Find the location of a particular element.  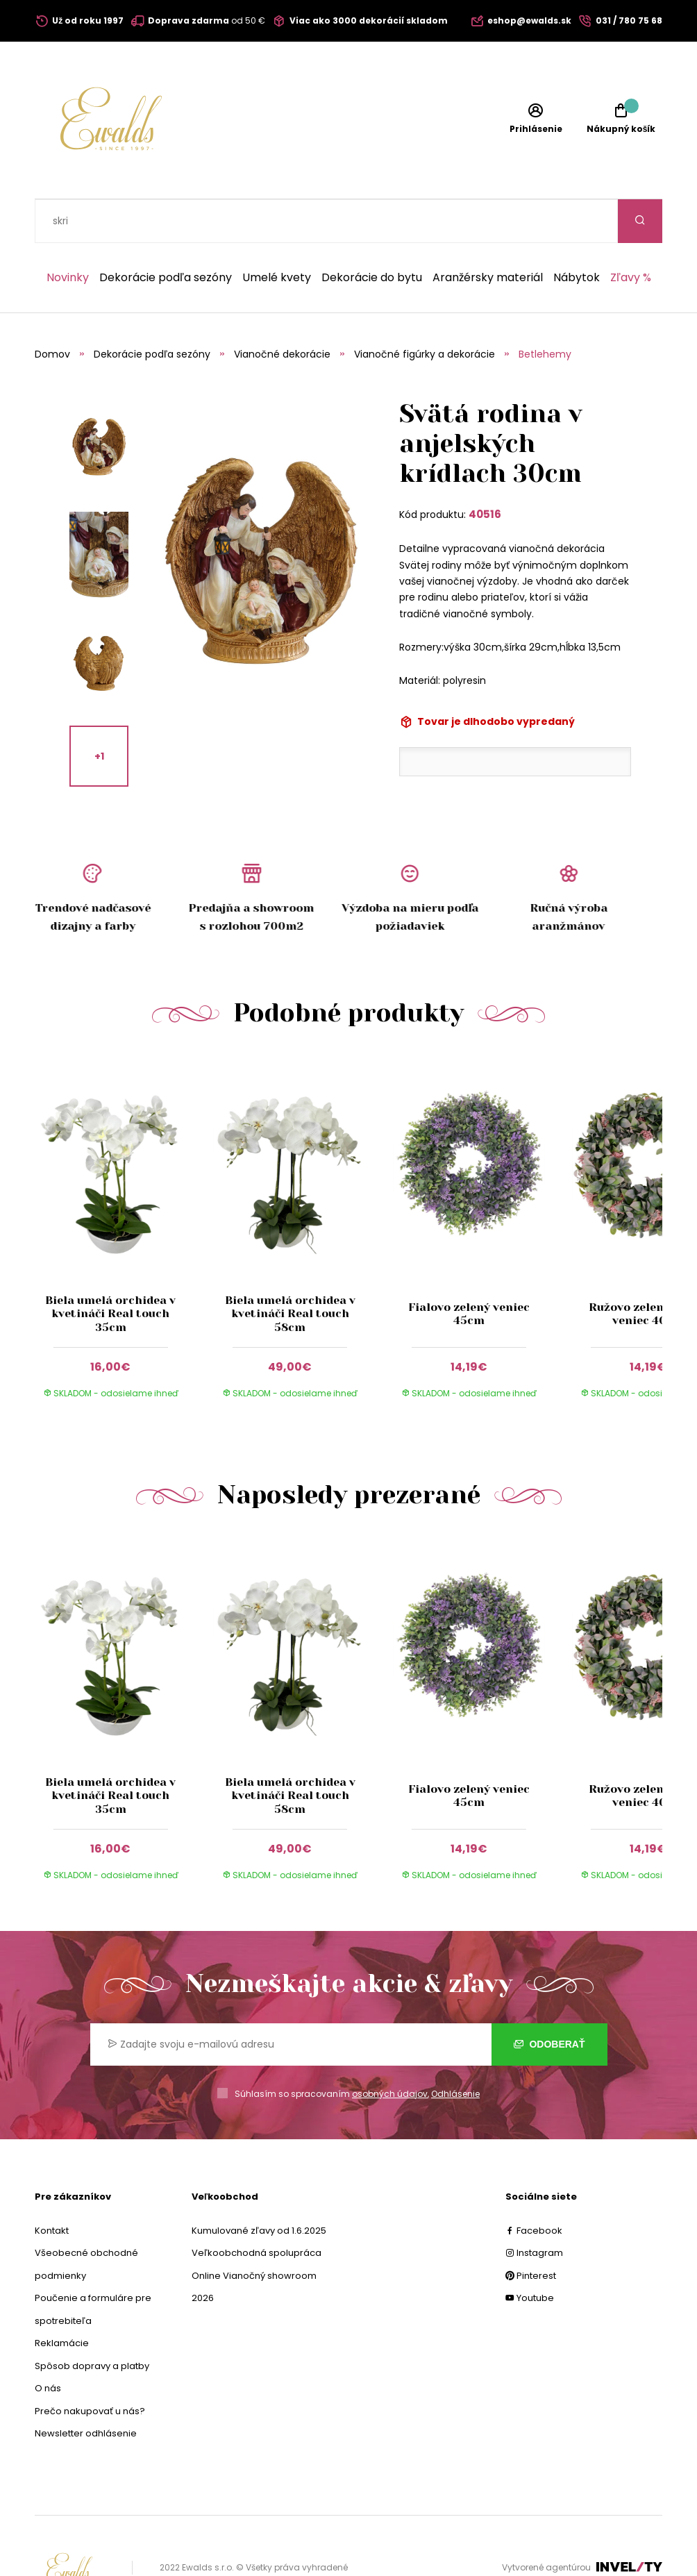

Dekorácie podľa sezóny is located at coordinates (165, 234).